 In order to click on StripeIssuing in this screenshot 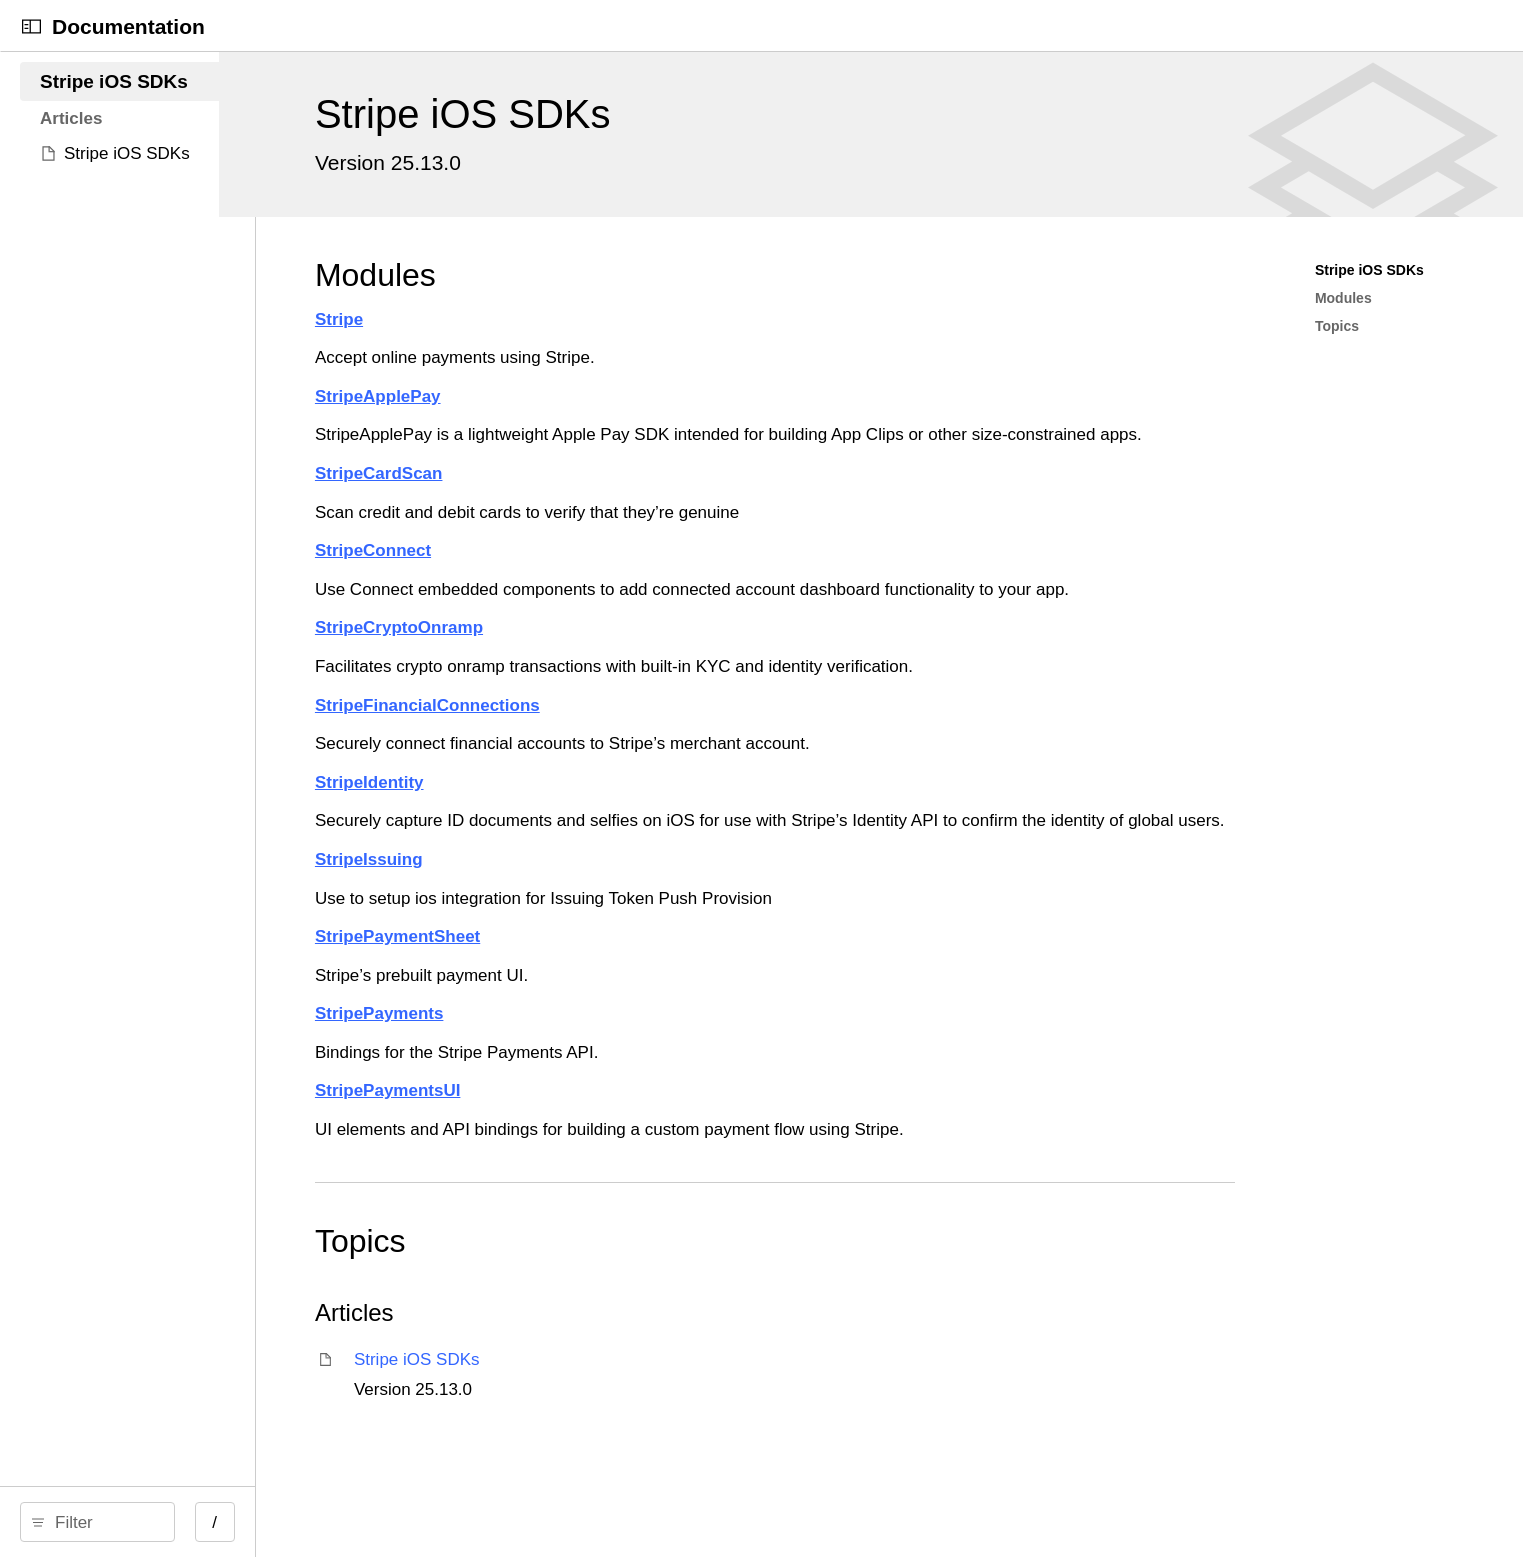, I will do `click(677, 909)`.